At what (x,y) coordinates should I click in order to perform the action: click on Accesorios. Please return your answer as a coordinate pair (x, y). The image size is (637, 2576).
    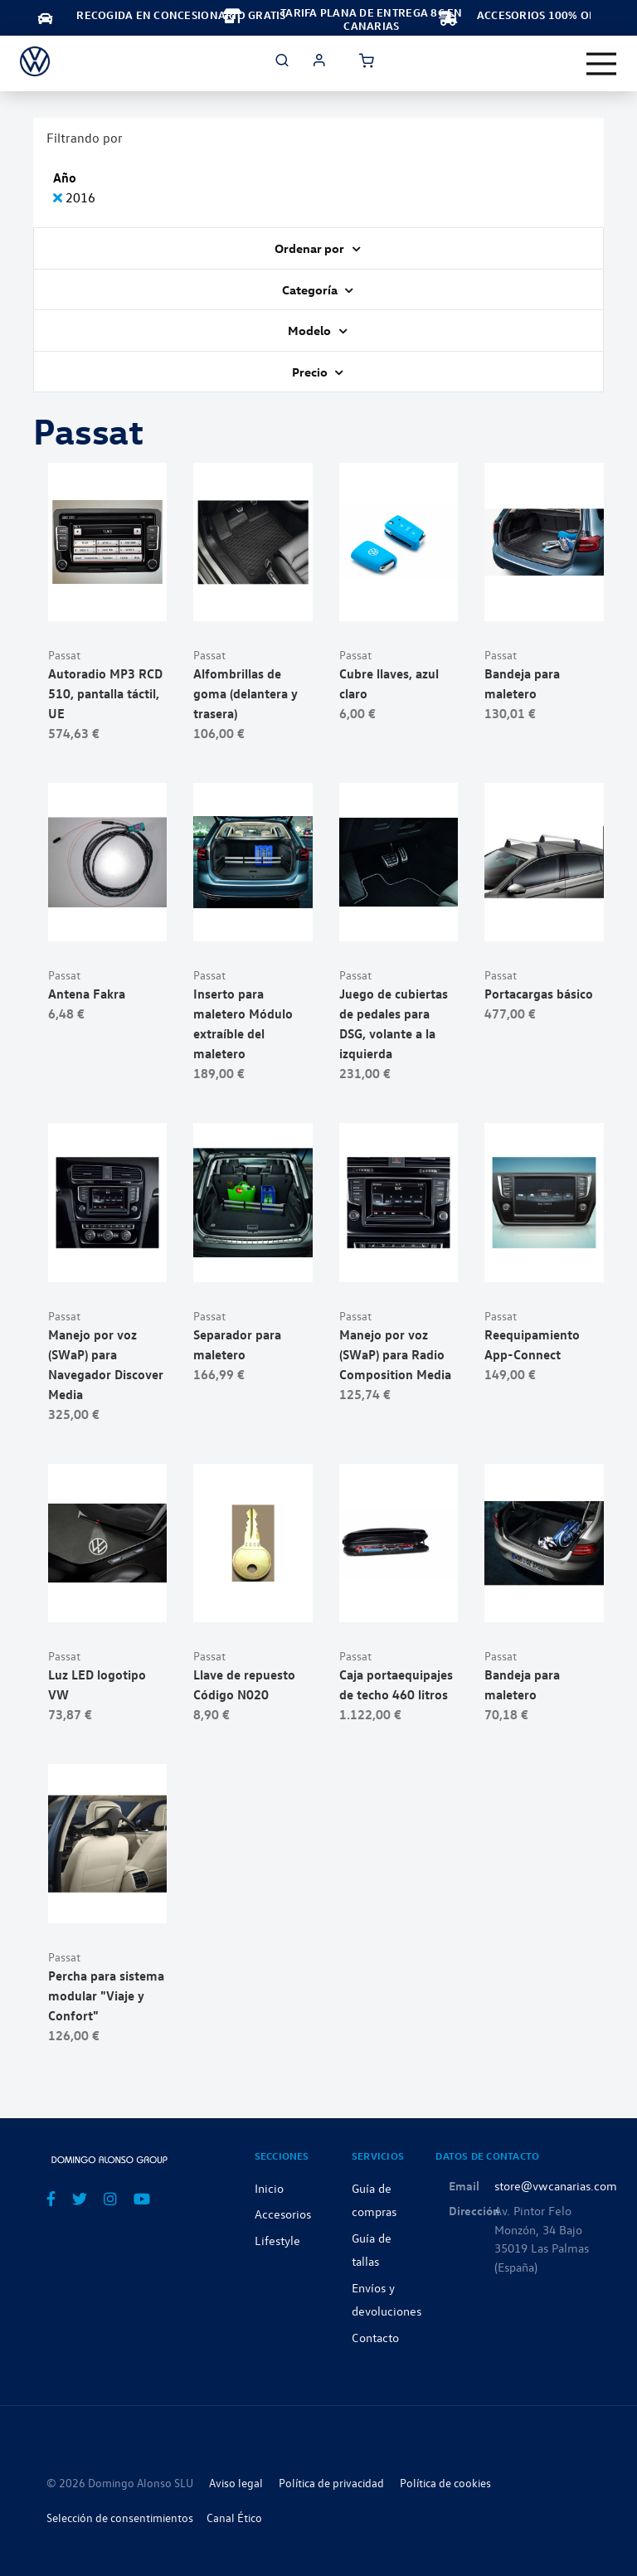
    Looking at the image, I should click on (283, 2213).